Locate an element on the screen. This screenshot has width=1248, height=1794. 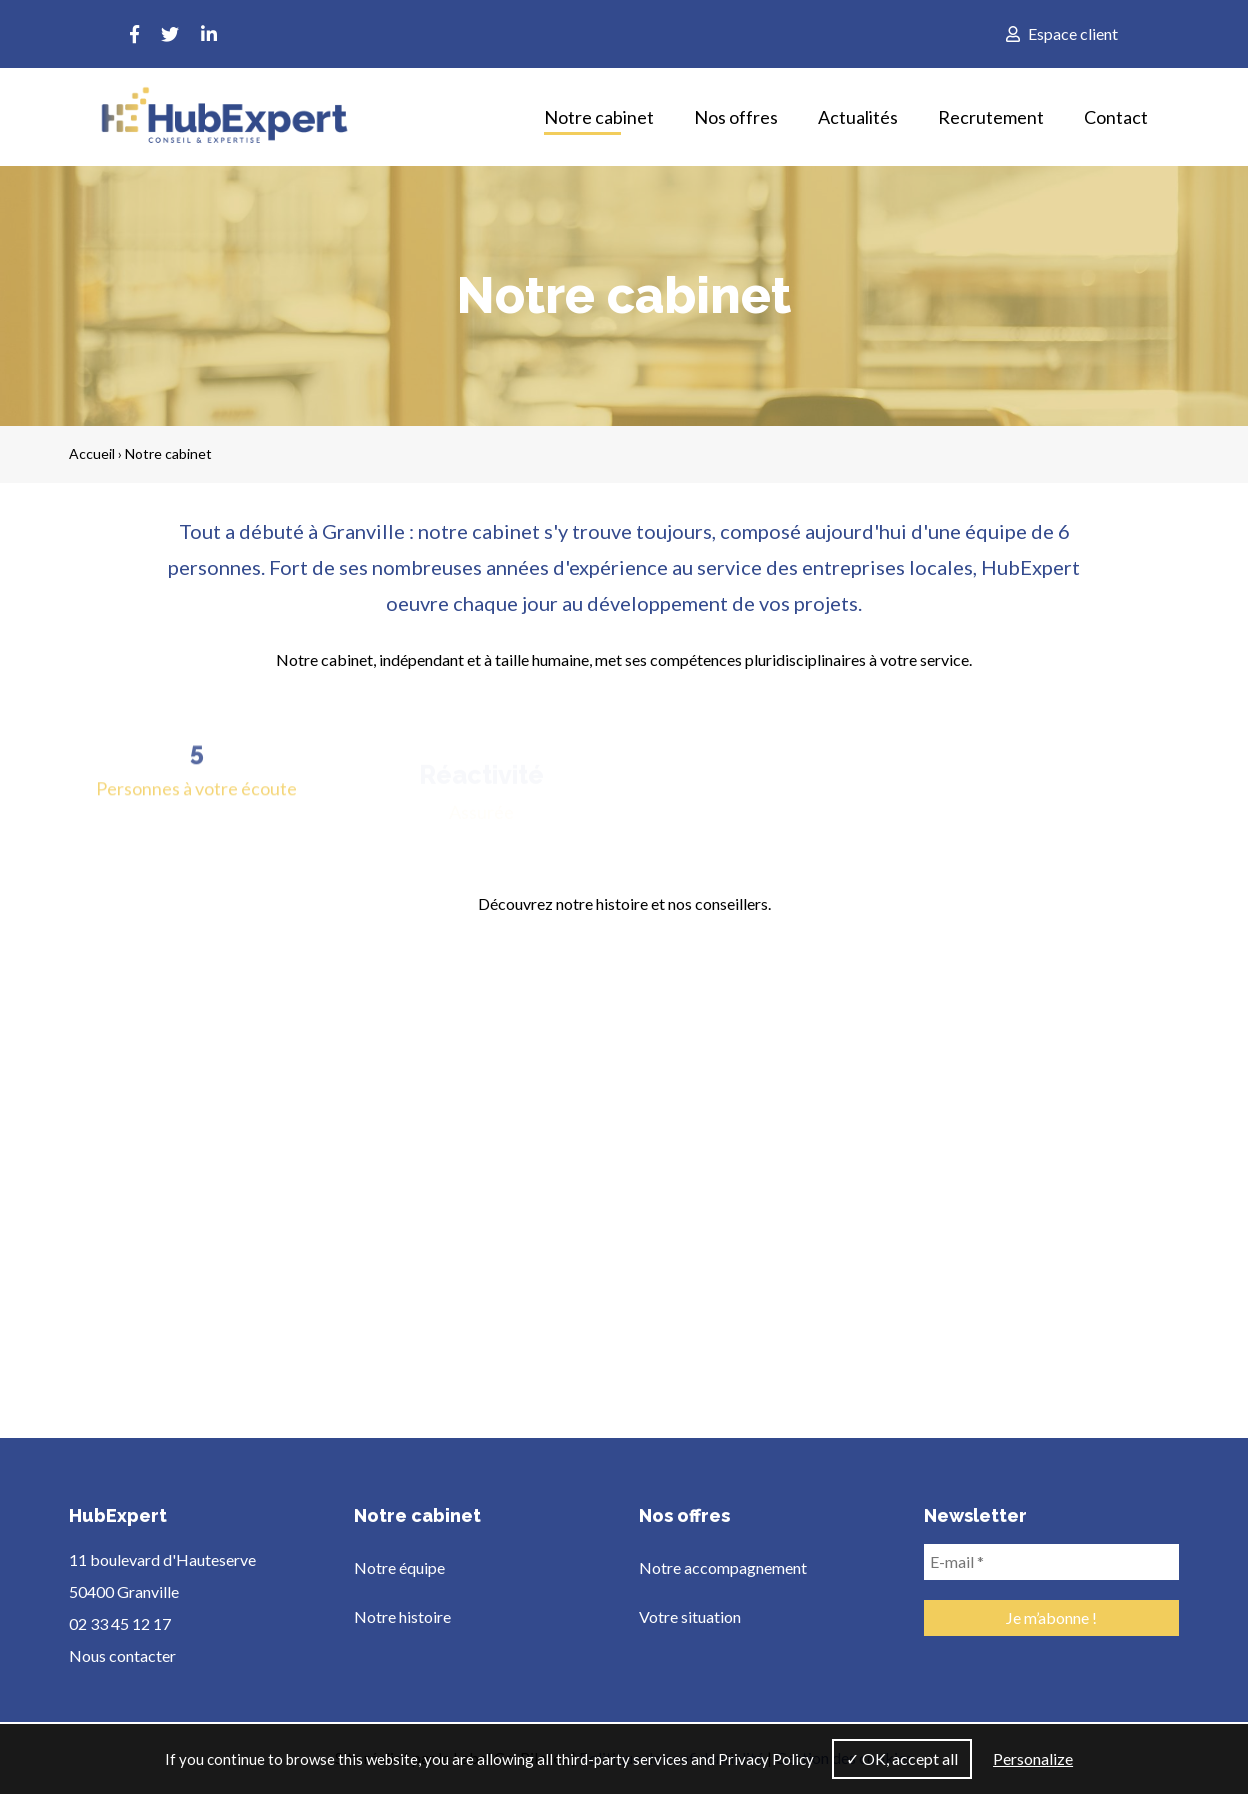
Contact is located at coordinates (1116, 117).